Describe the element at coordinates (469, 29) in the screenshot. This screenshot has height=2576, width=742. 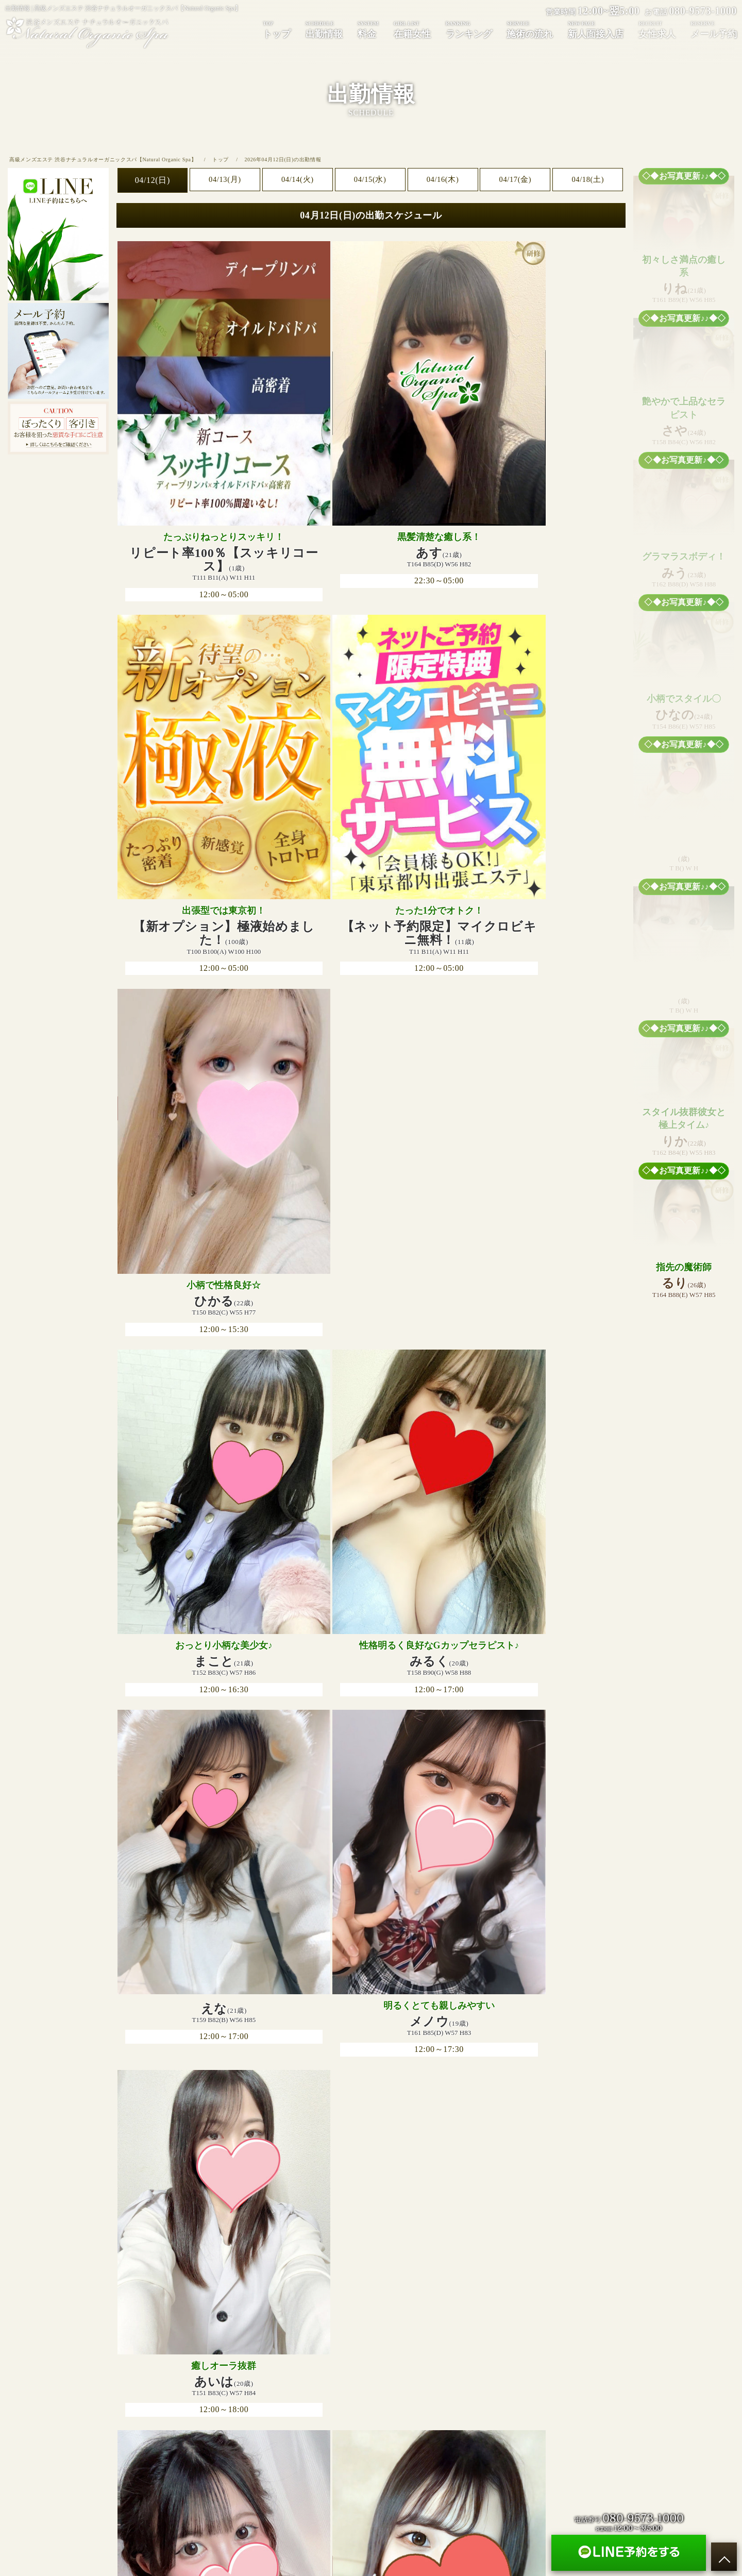
I see `ランキング` at that location.